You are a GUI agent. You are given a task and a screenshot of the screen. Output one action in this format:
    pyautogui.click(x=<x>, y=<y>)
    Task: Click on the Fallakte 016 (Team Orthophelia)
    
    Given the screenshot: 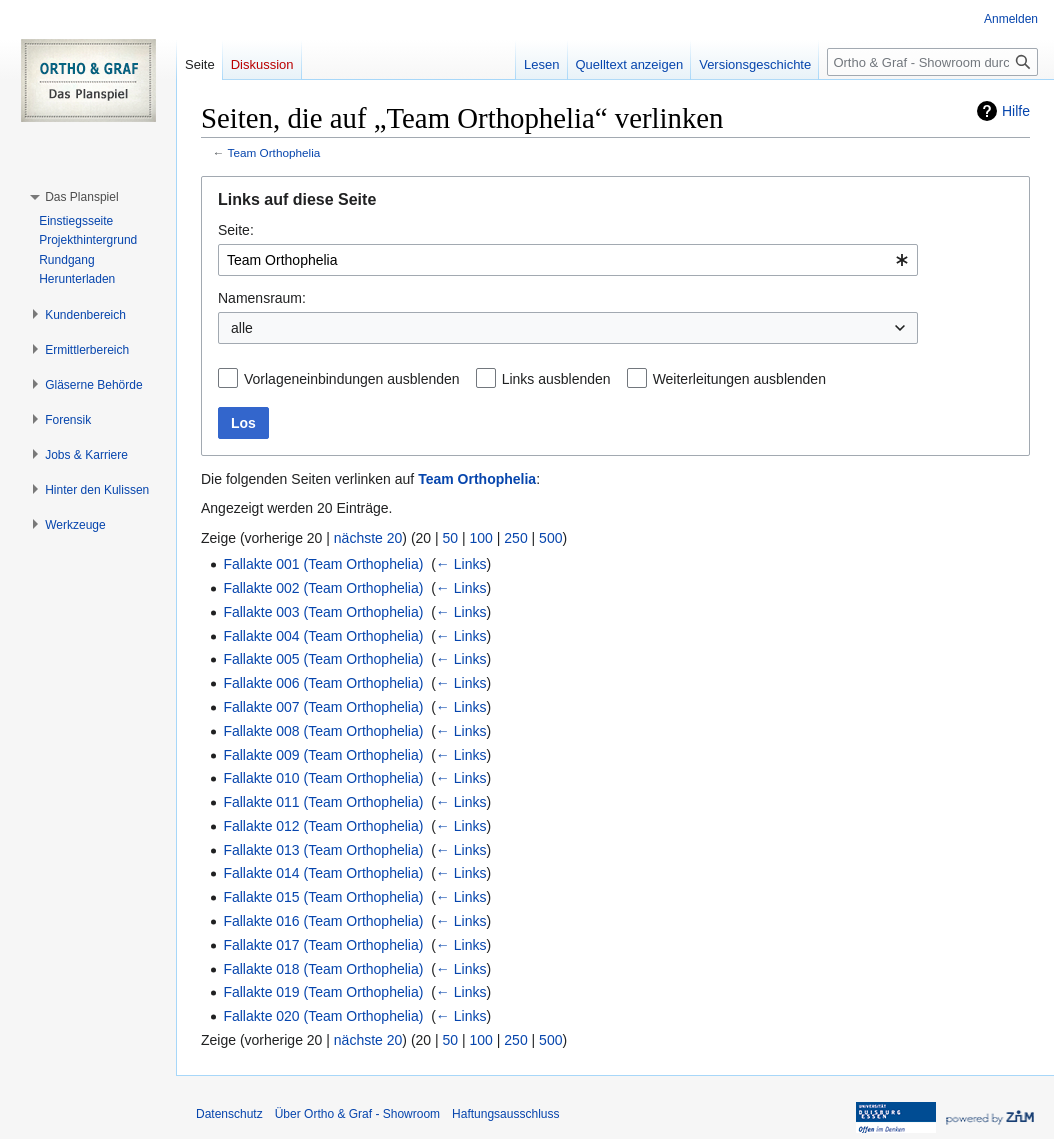 What is the action you would take?
    pyautogui.click(x=323, y=921)
    